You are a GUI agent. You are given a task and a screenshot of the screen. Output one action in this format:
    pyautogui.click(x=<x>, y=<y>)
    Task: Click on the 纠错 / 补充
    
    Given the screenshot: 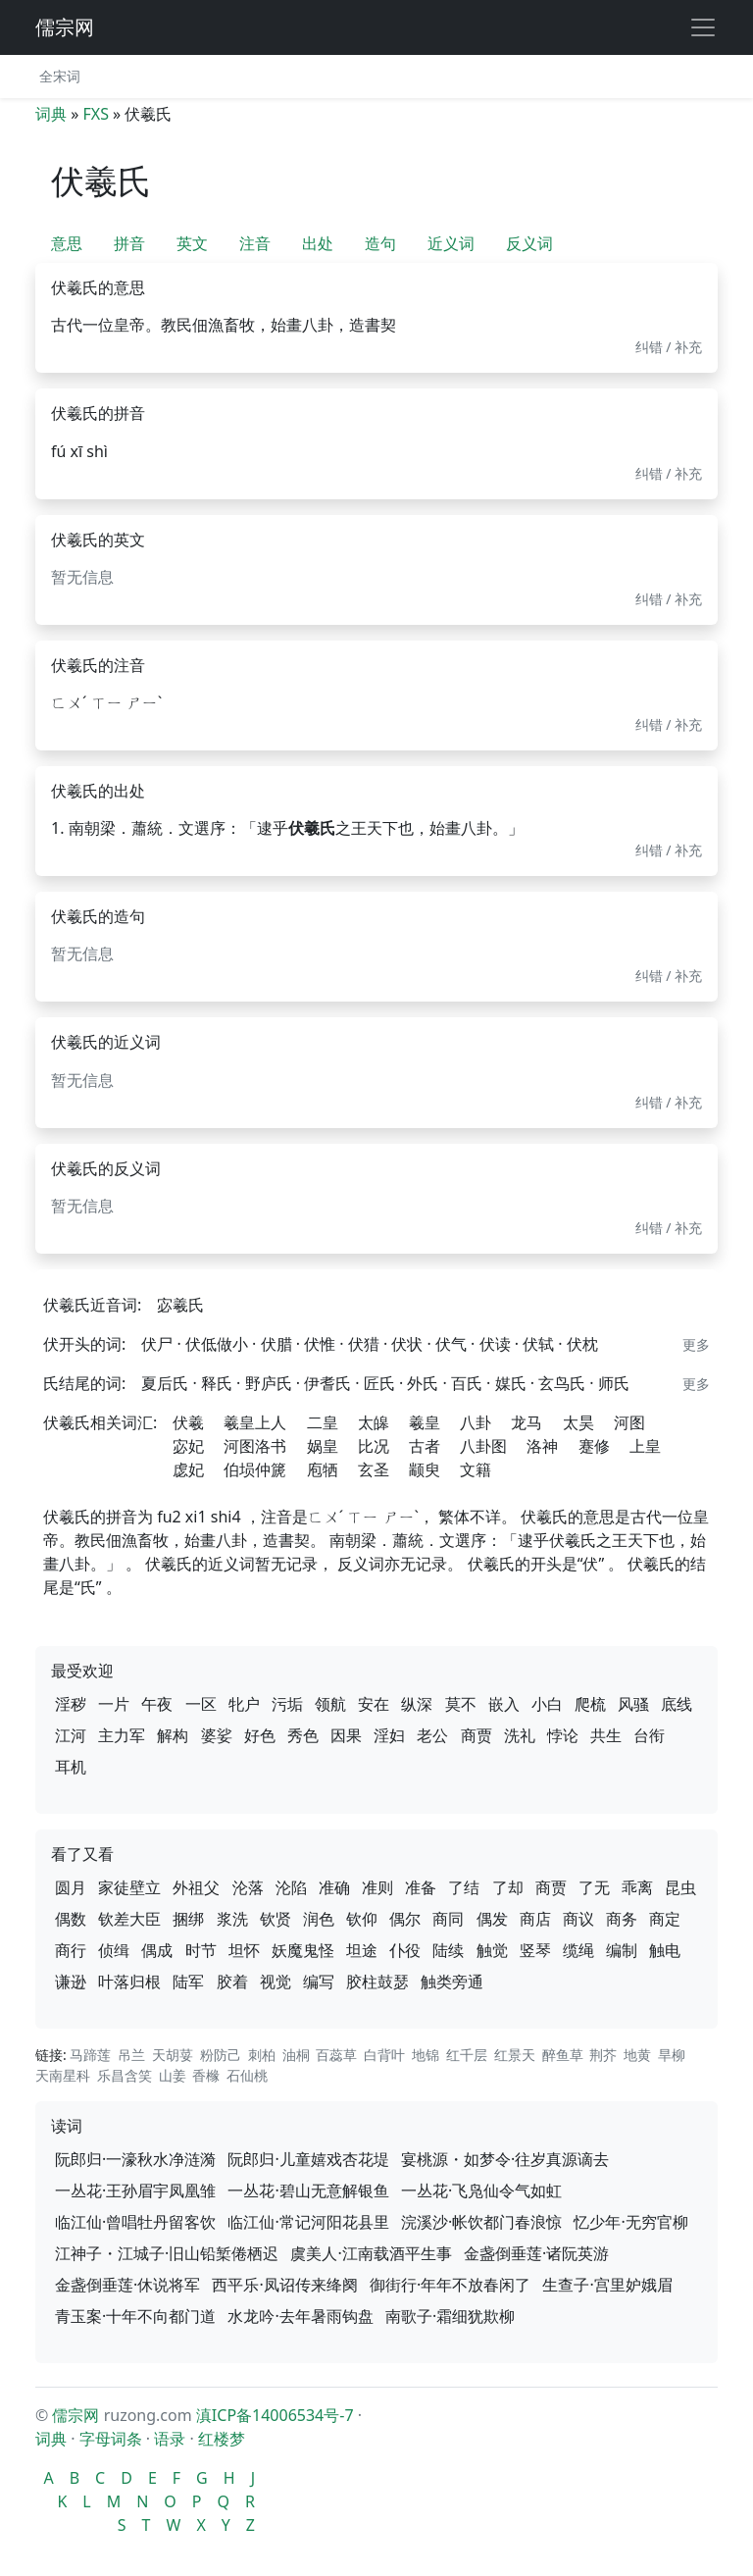 What is the action you would take?
    pyautogui.click(x=669, y=346)
    